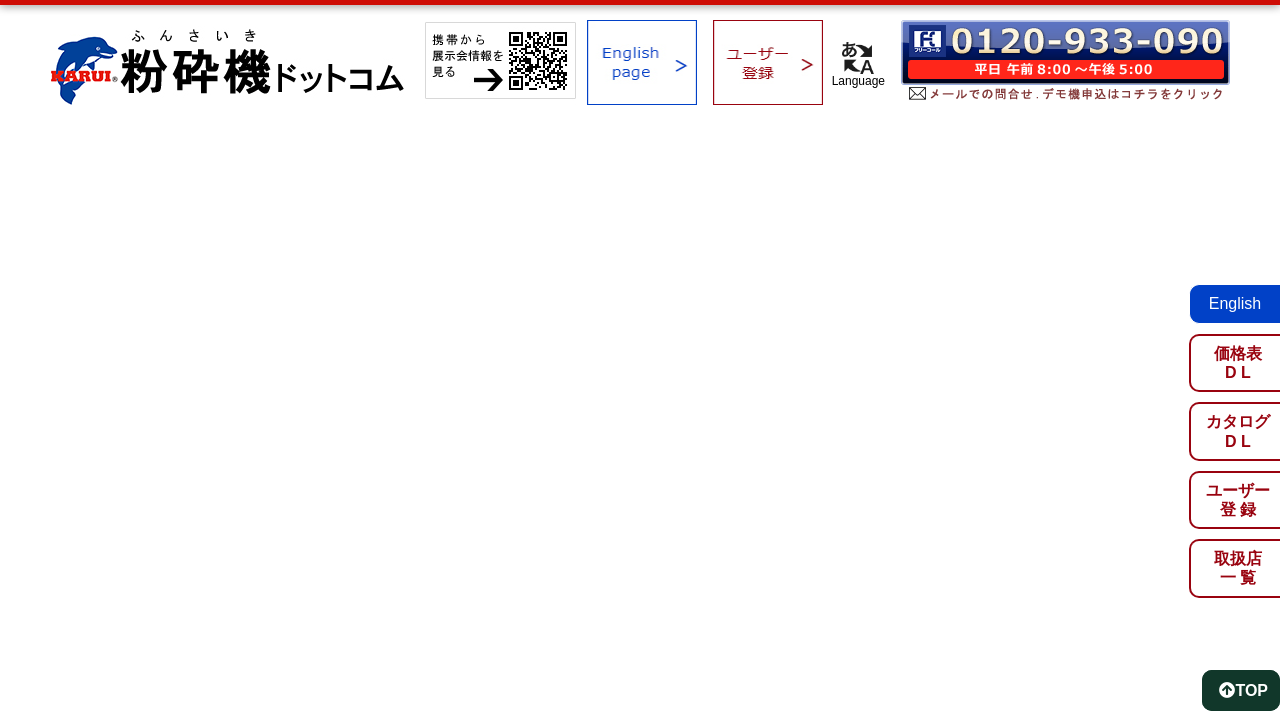  Describe the element at coordinates (1235, 303) in the screenshot. I see `English` at that location.